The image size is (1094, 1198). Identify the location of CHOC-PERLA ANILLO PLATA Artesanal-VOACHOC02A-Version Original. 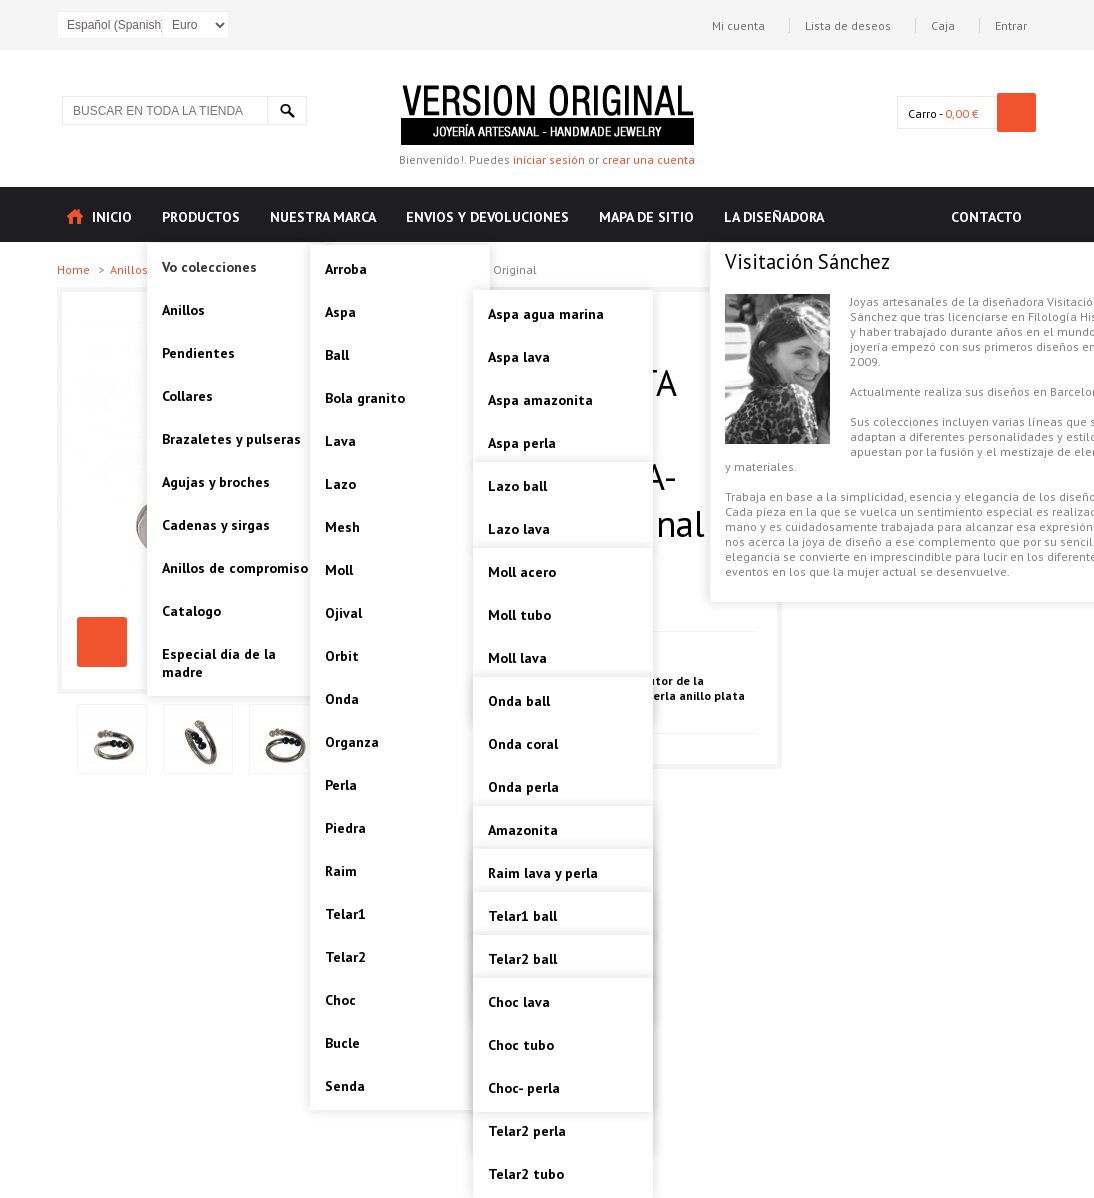
(102, 642).